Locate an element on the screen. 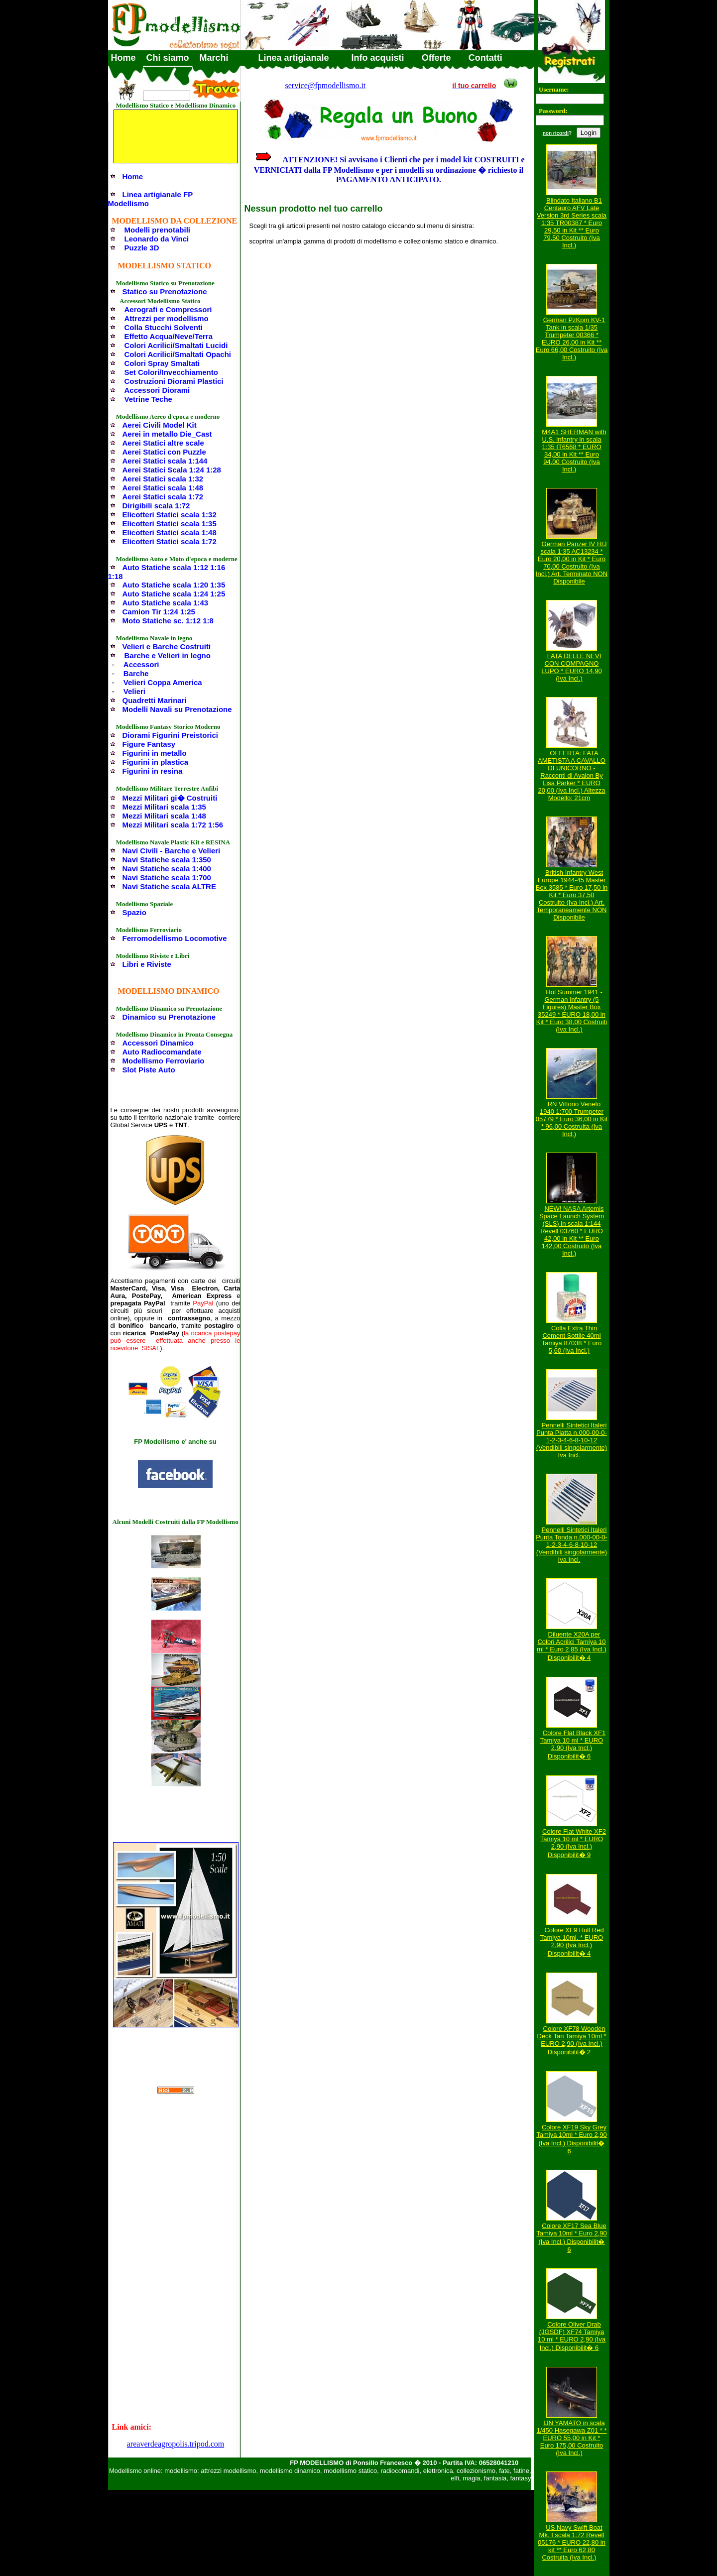 Image resolution: width=717 pixels, height=2576 pixels. Colori Acrilici/Smaltati Lucidi is located at coordinates (176, 345).